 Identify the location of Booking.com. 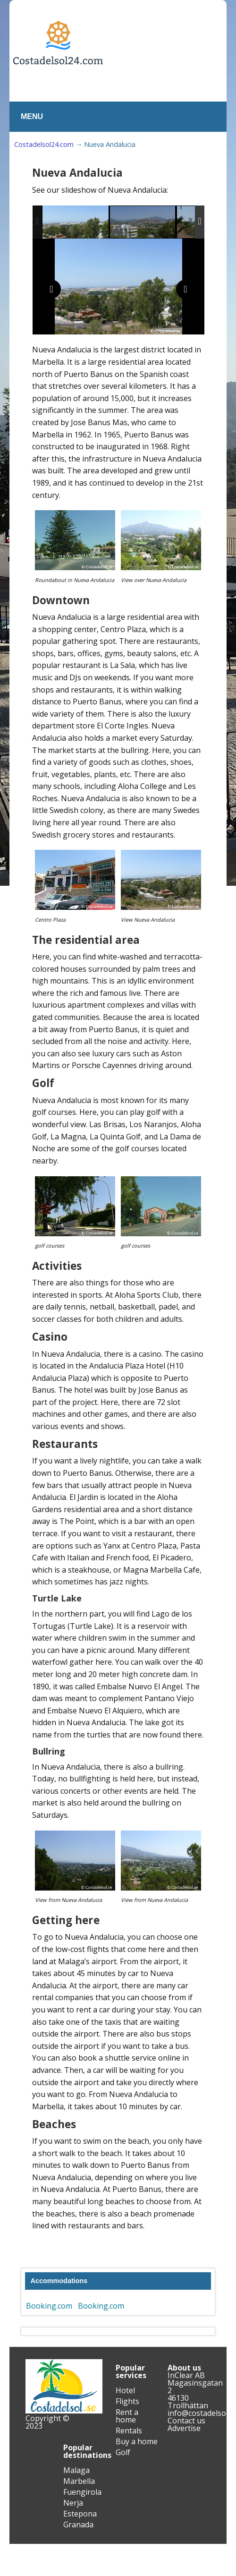
(49, 2306).